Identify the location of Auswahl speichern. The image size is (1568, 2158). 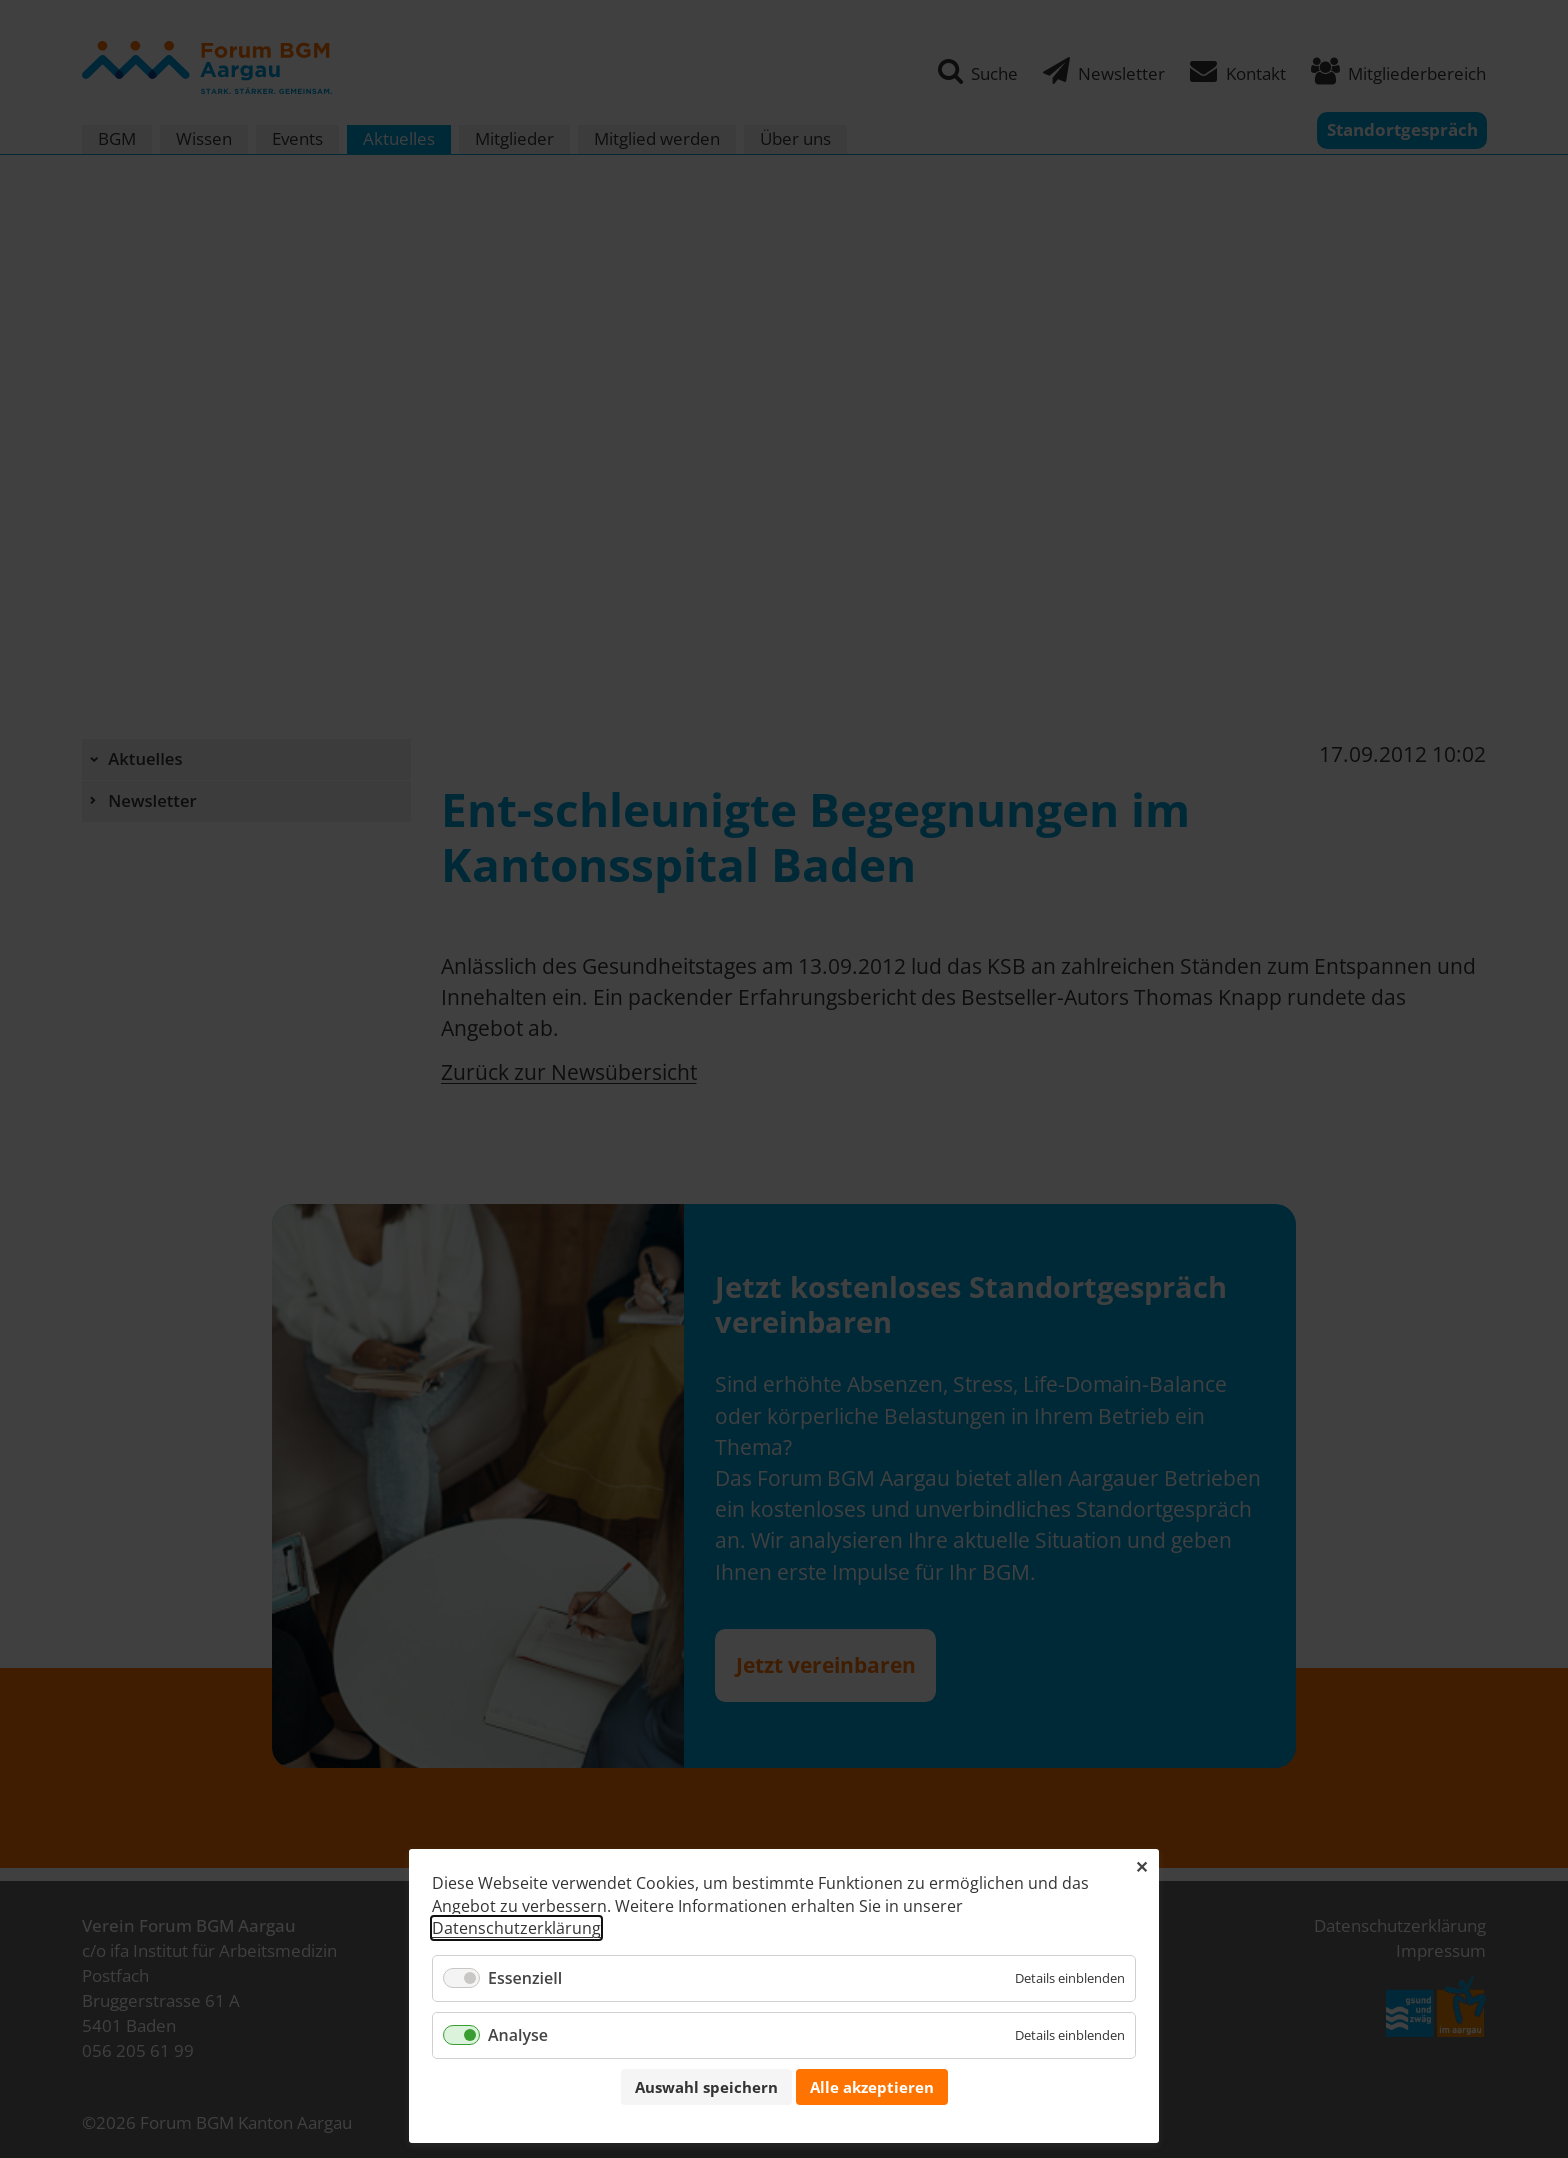
(706, 2087).